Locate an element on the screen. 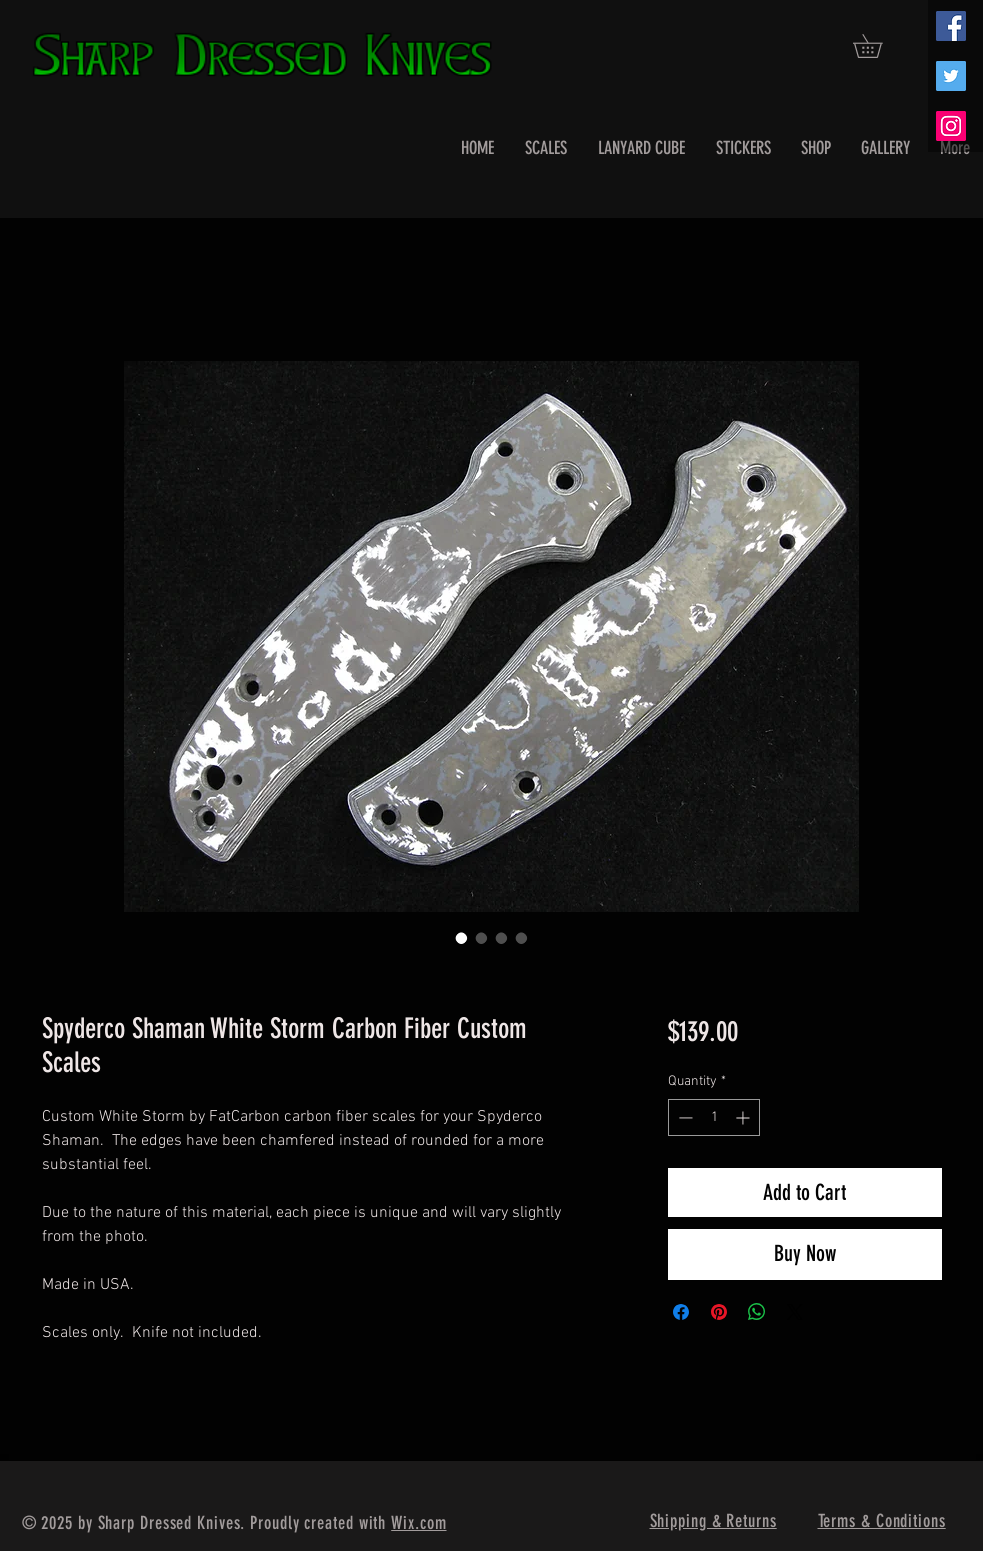 Image resolution: width=983 pixels, height=1551 pixels. [spinbutton] is located at coordinates (714, 1117).